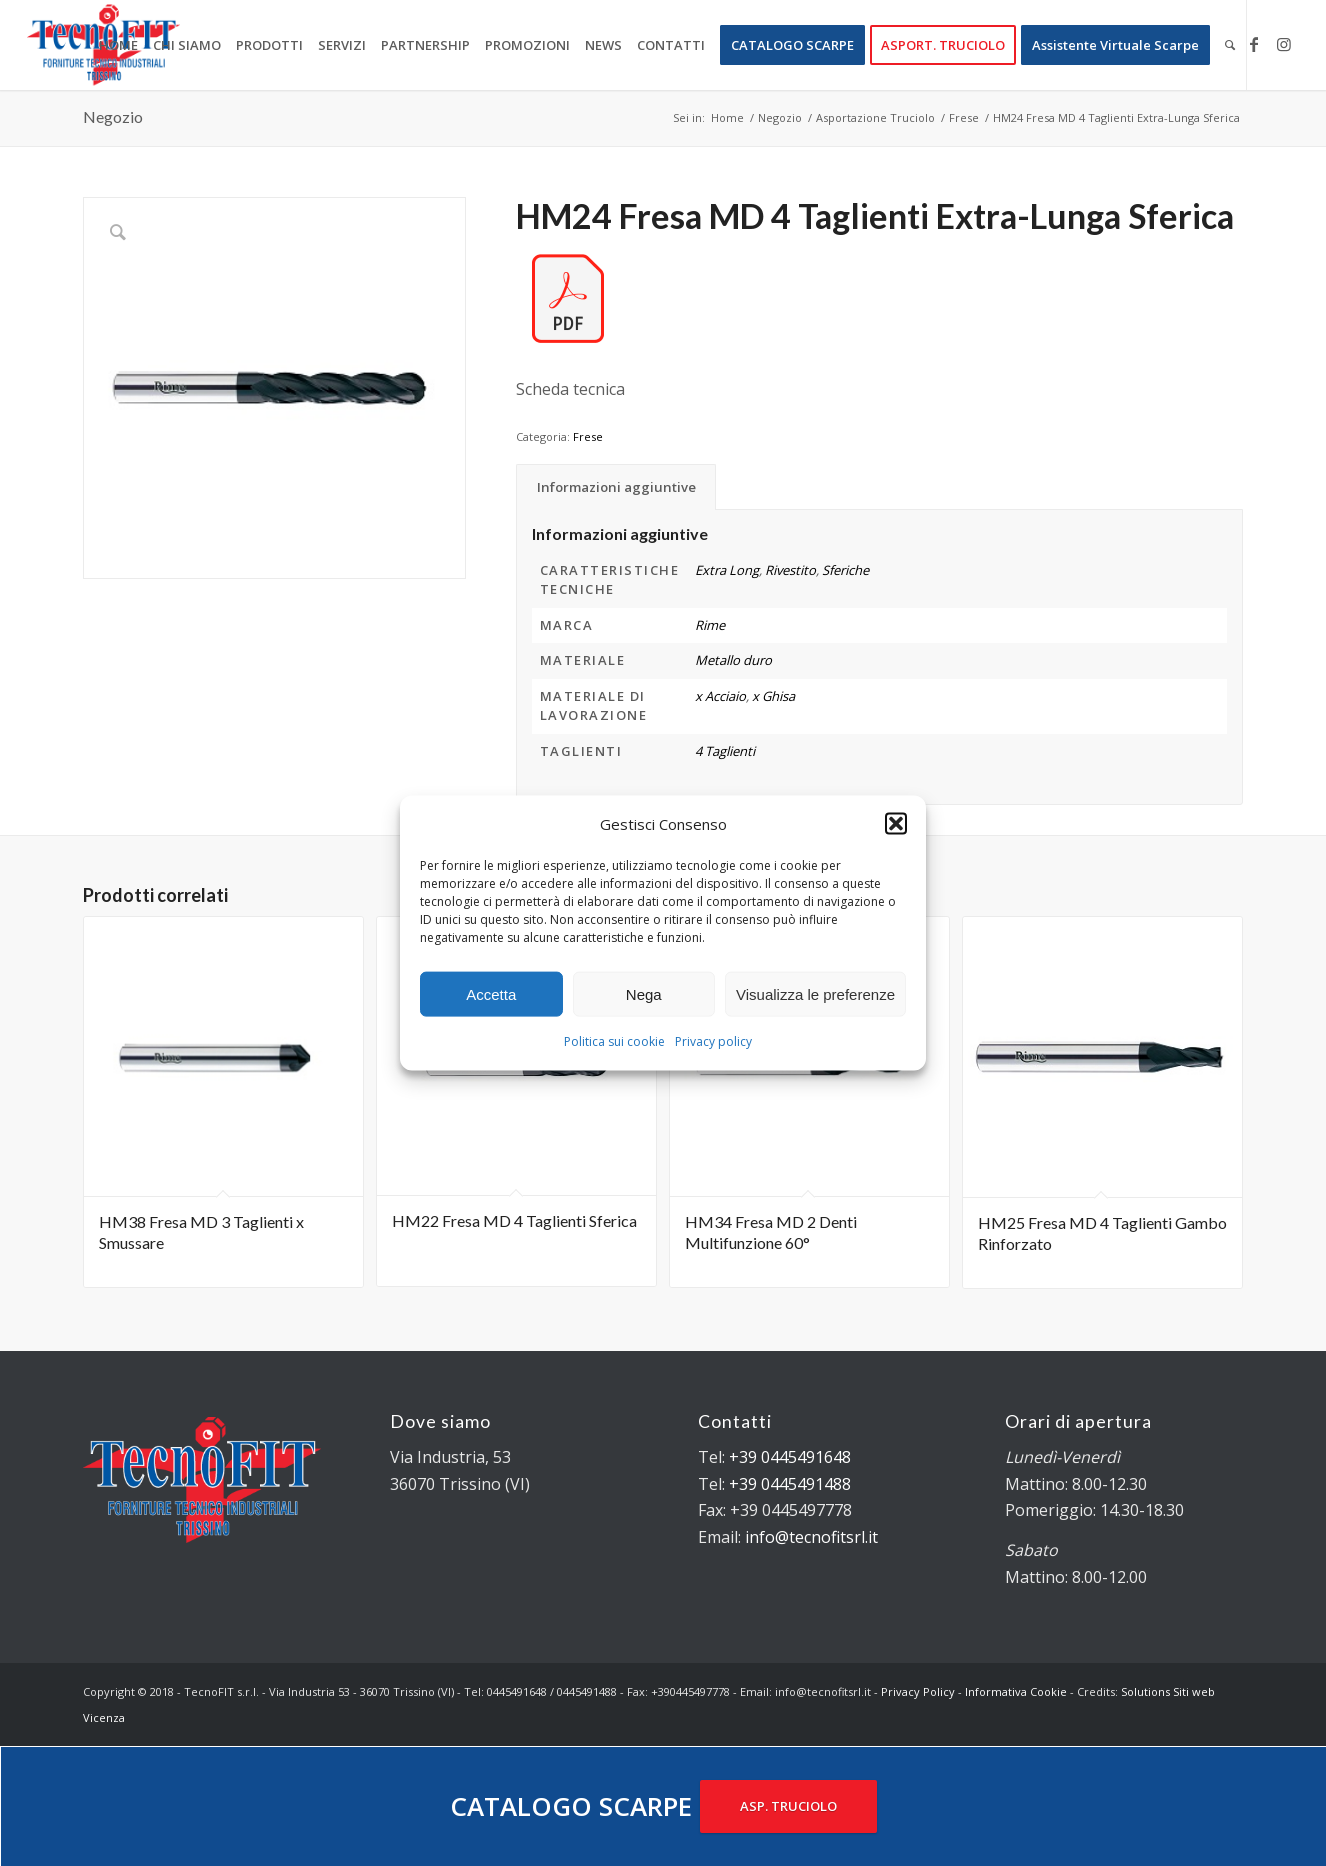  Describe the element at coordinates (614, 1041) in the screenshot. I see `Politica sui cookie` at that location.